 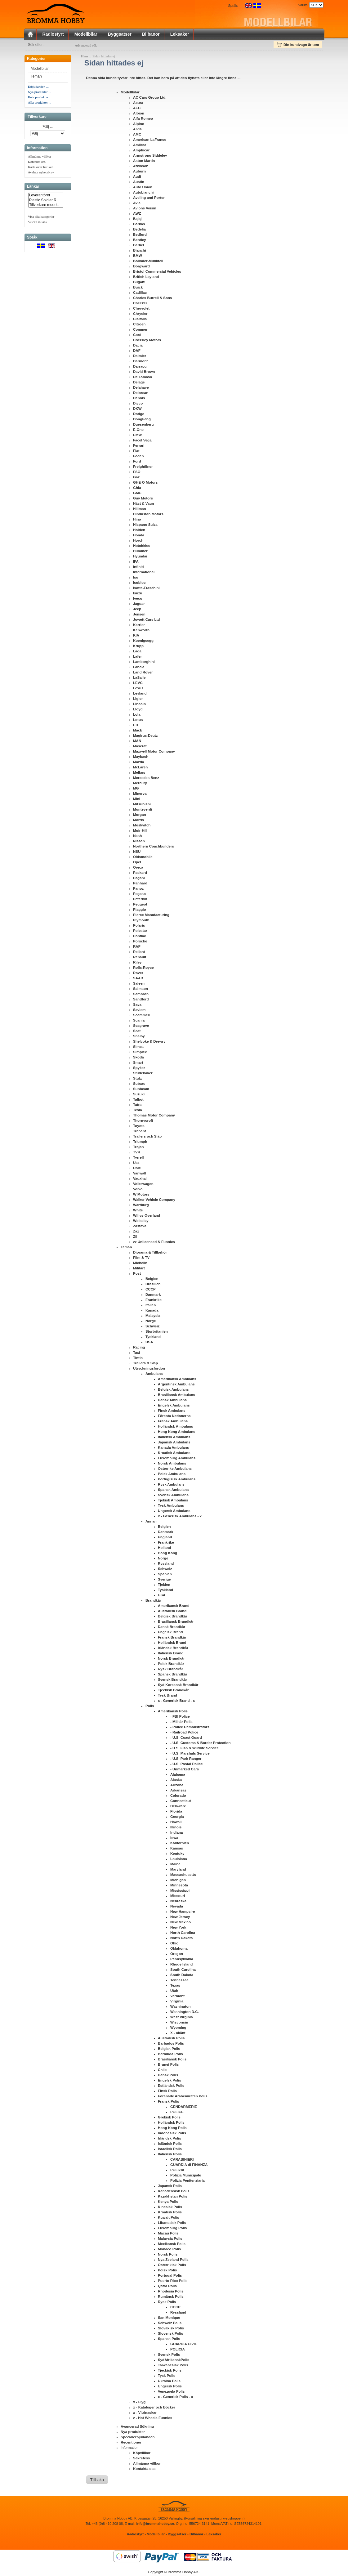 I want to click on Advancerad sök, so click(x=92, y=45).